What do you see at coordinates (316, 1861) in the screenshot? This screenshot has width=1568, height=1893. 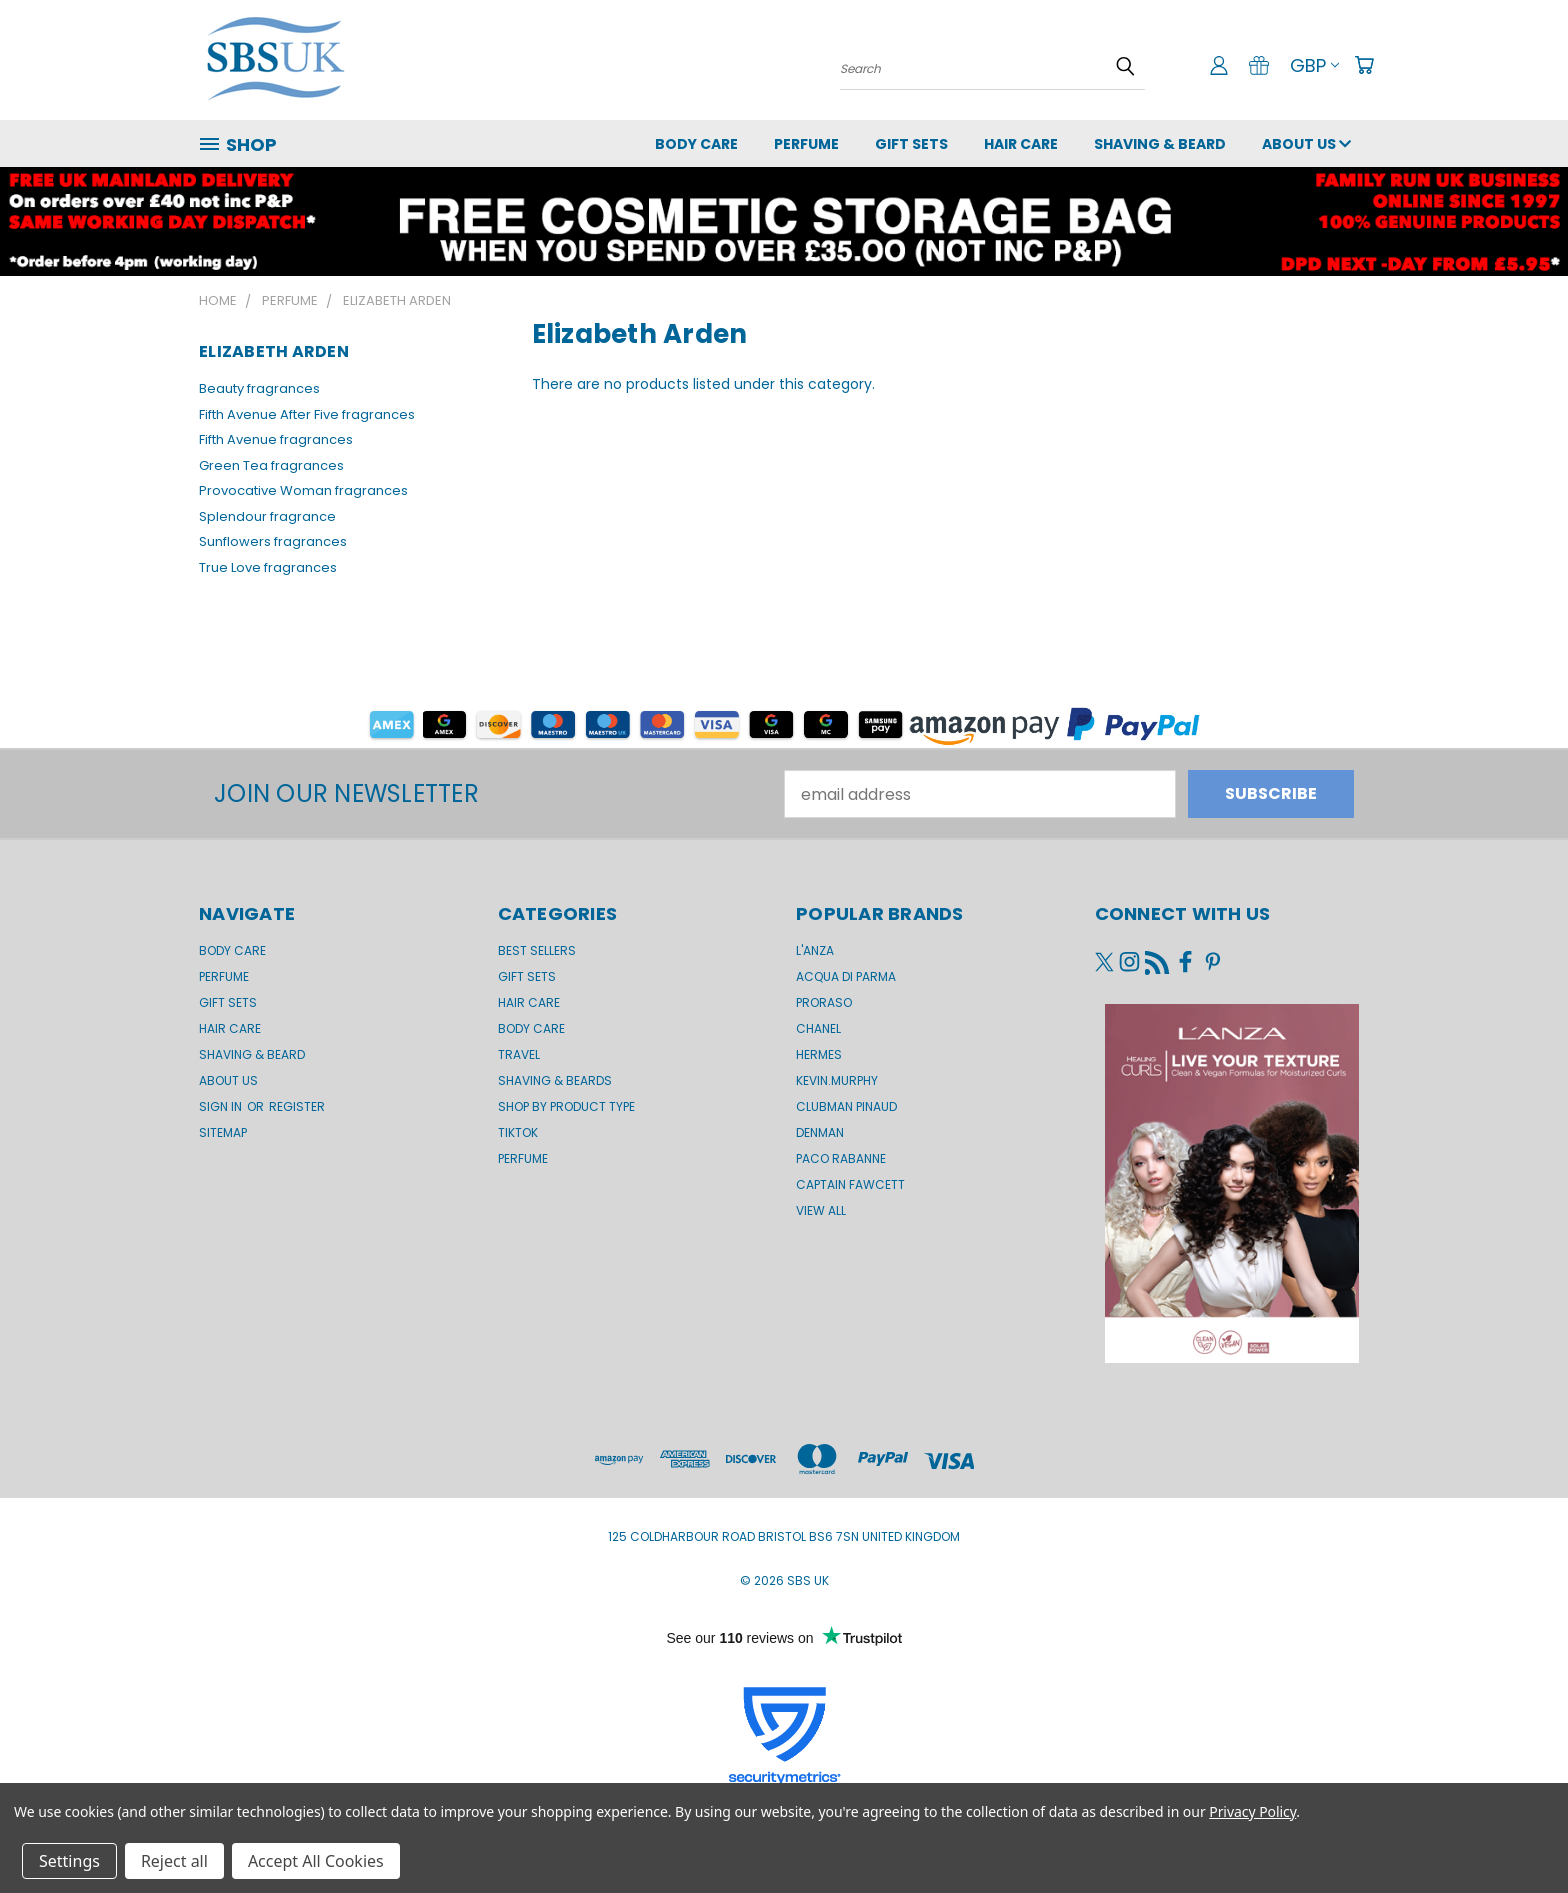 I see `Accept All Cookies` at bounding box center [316, 1861].